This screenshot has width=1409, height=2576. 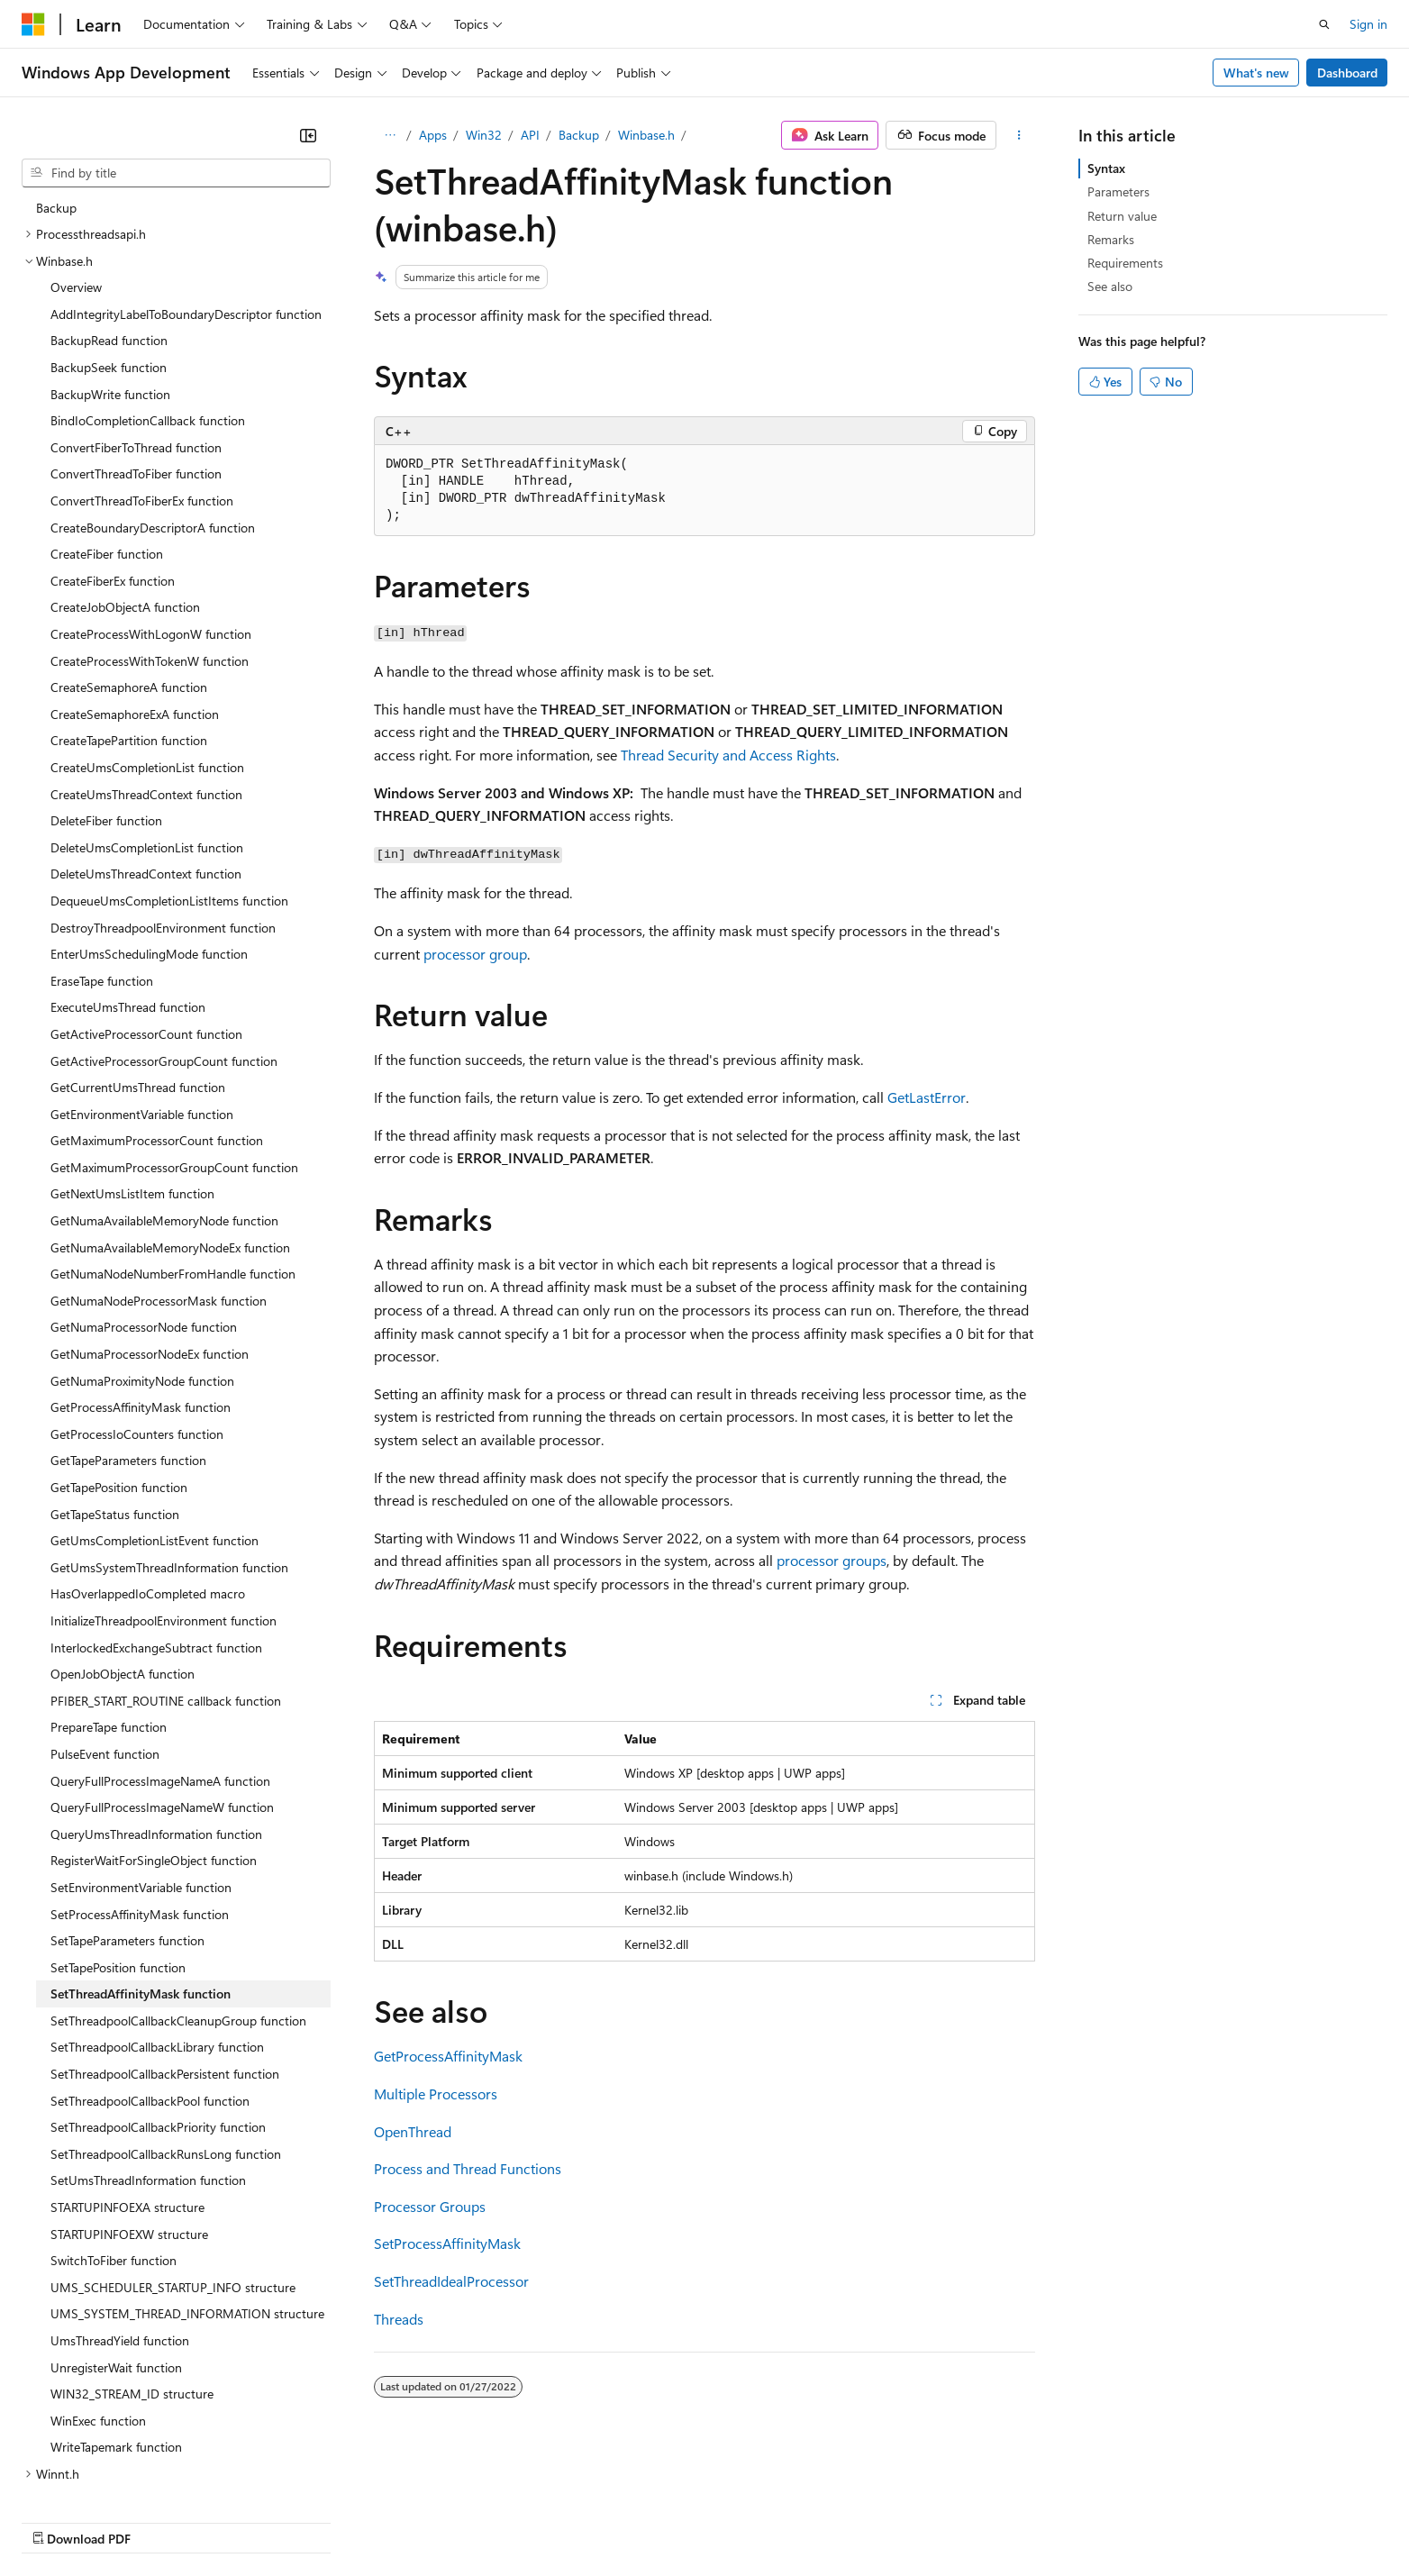 What do you see at coordinates (164, 1953) in the screenshot?
I see `SetThreadpoolCallbackPersistent function [treeitem]` at bounding box center [164, 1953].